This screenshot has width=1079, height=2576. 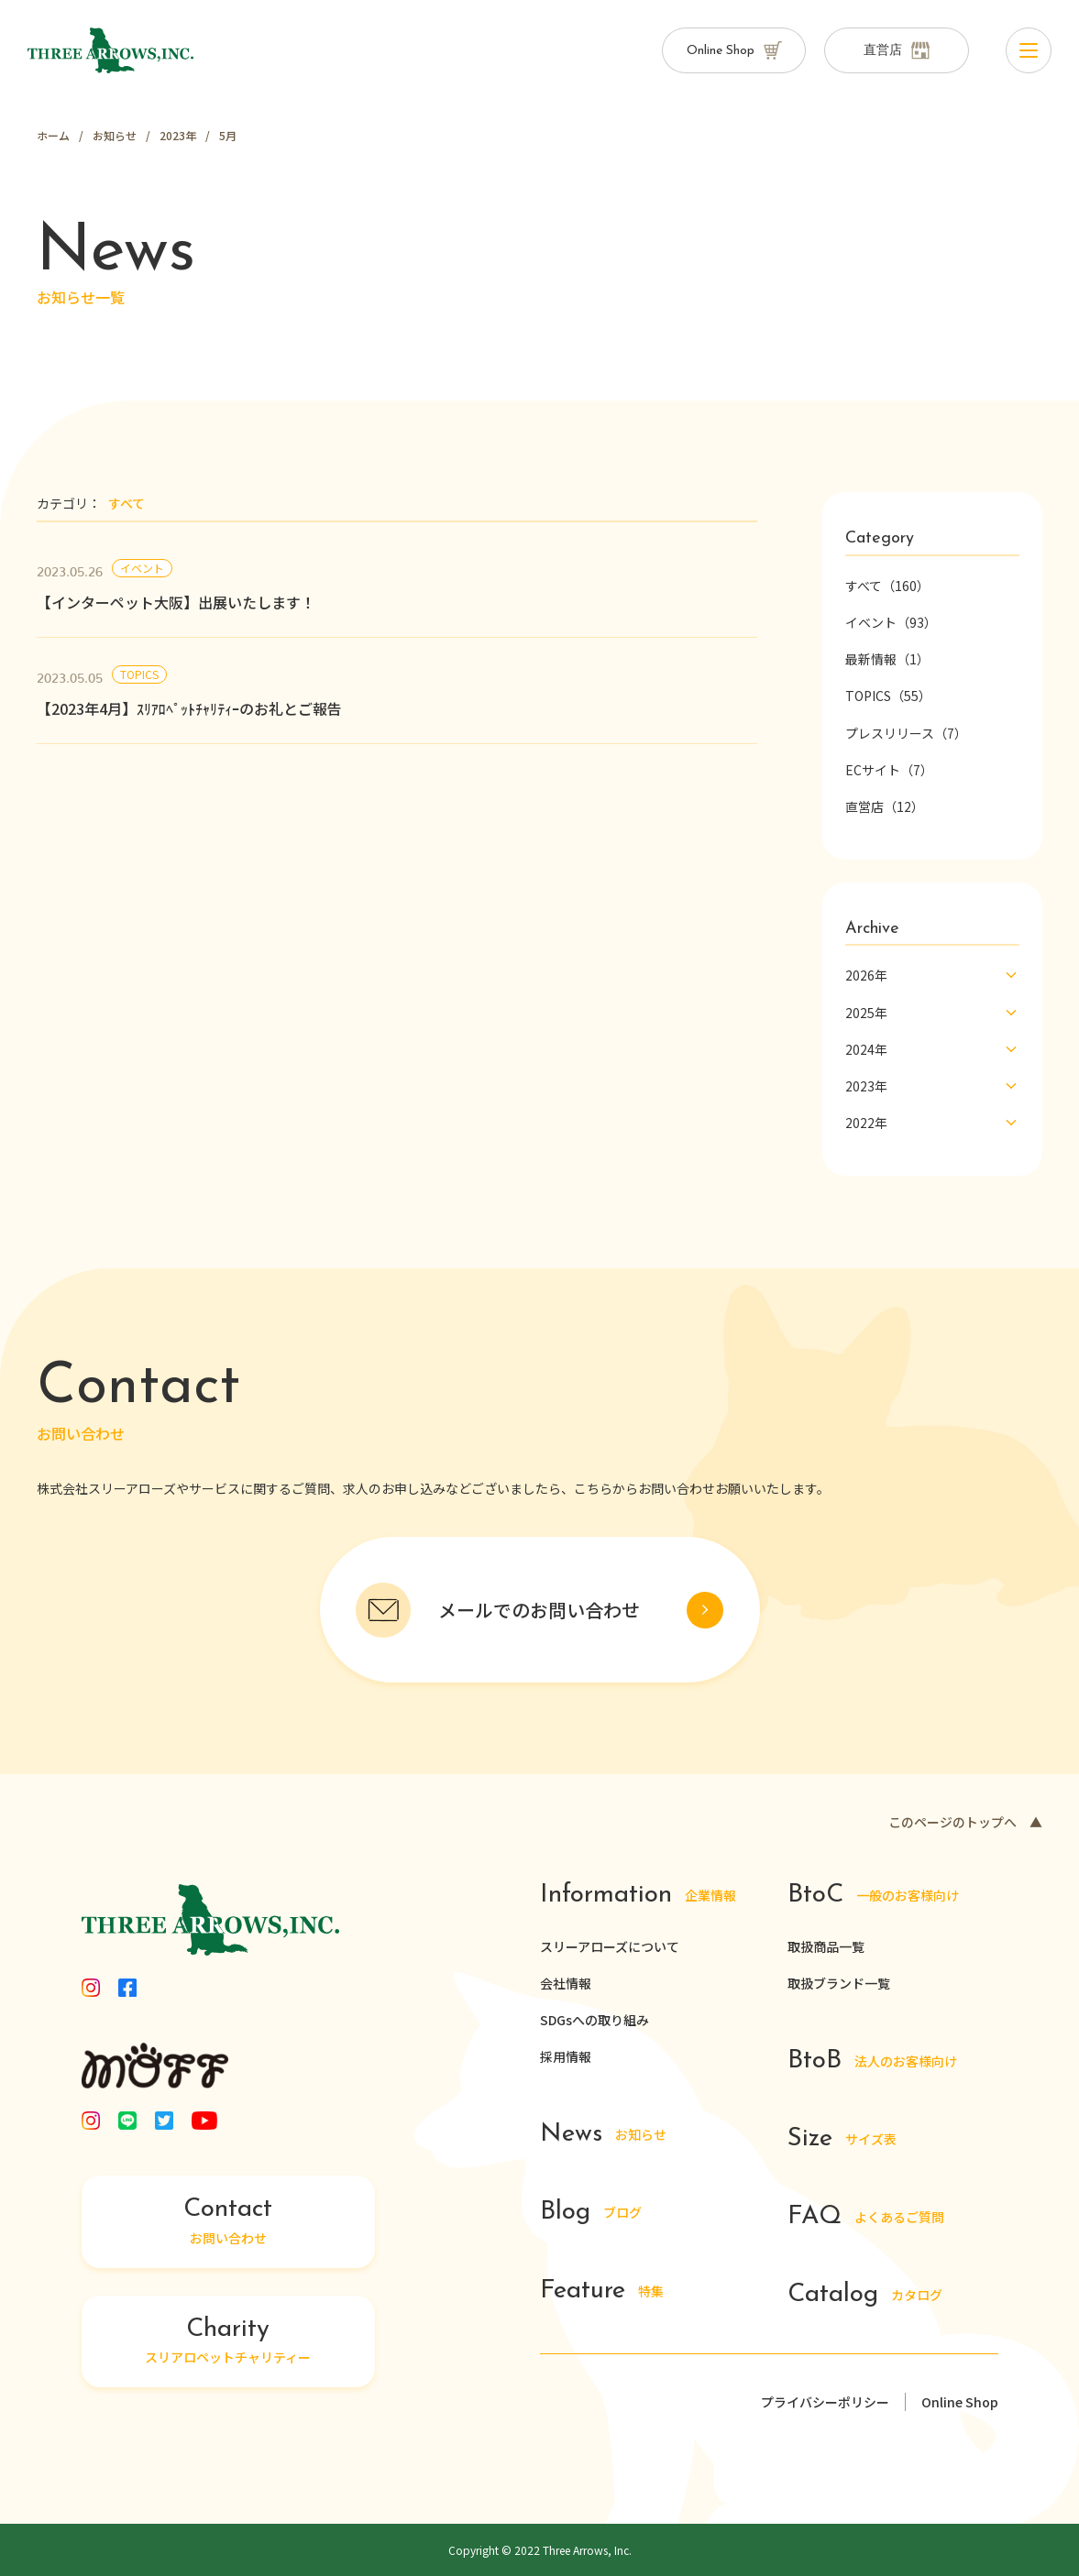 What do you see at coordinates (565, 2056) in the screenshot?
I see `採用情報` at bounding box center [565, 2056].